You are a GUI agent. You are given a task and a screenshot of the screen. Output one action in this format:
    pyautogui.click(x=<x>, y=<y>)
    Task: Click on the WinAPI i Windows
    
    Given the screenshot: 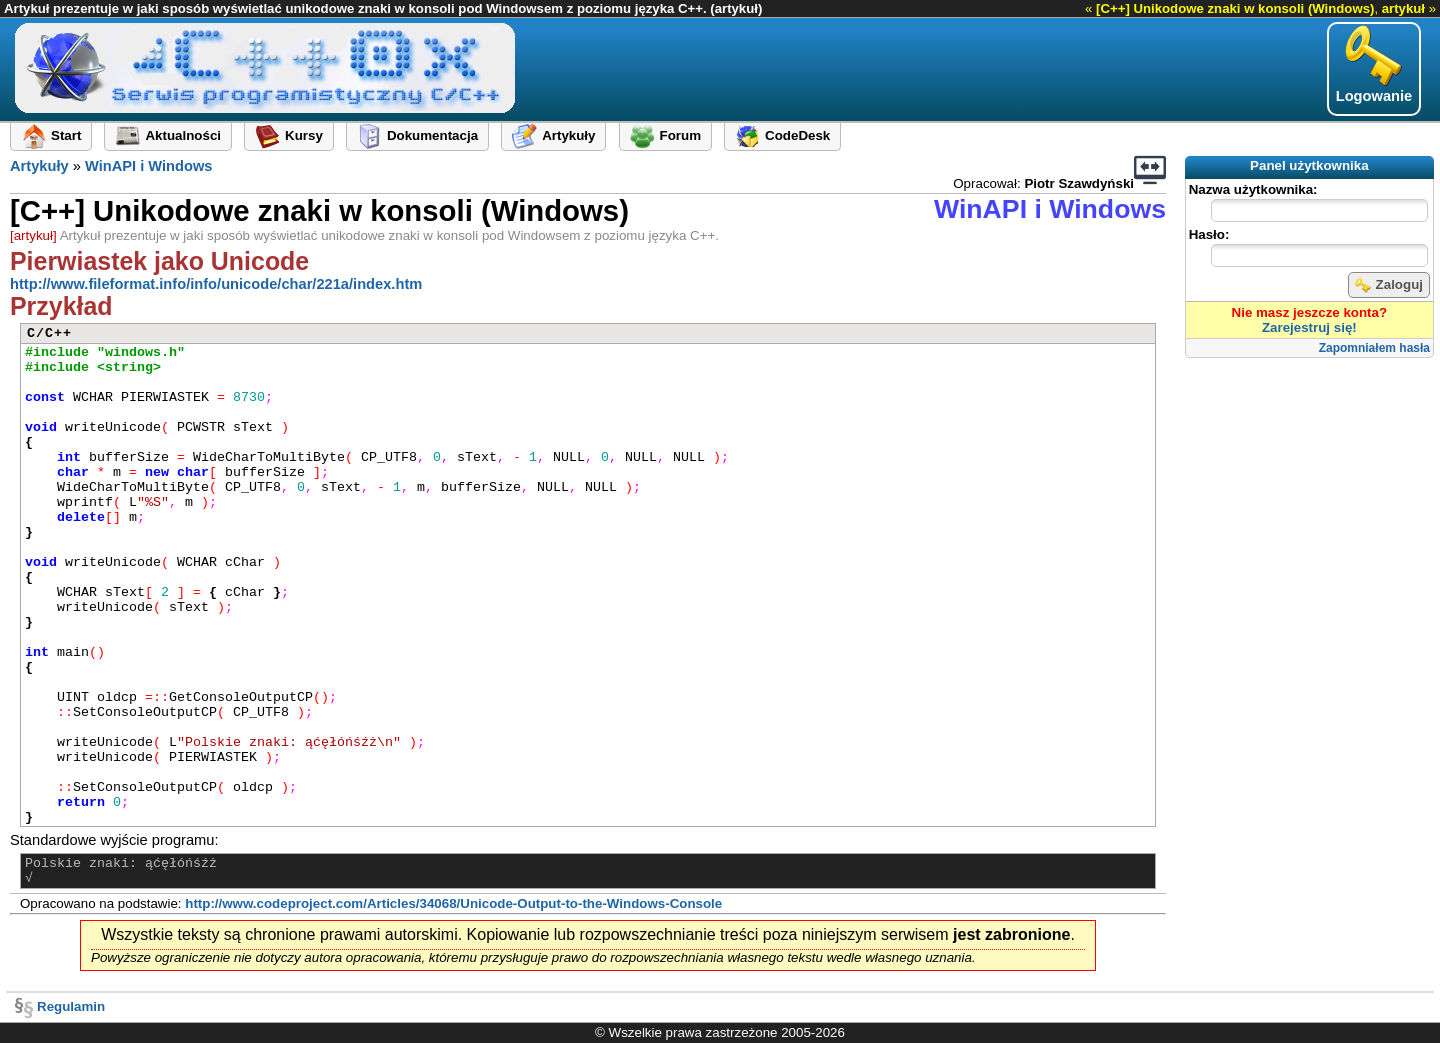 What is the action you would take?
    pyautogui.click(x=149, y=166)
    